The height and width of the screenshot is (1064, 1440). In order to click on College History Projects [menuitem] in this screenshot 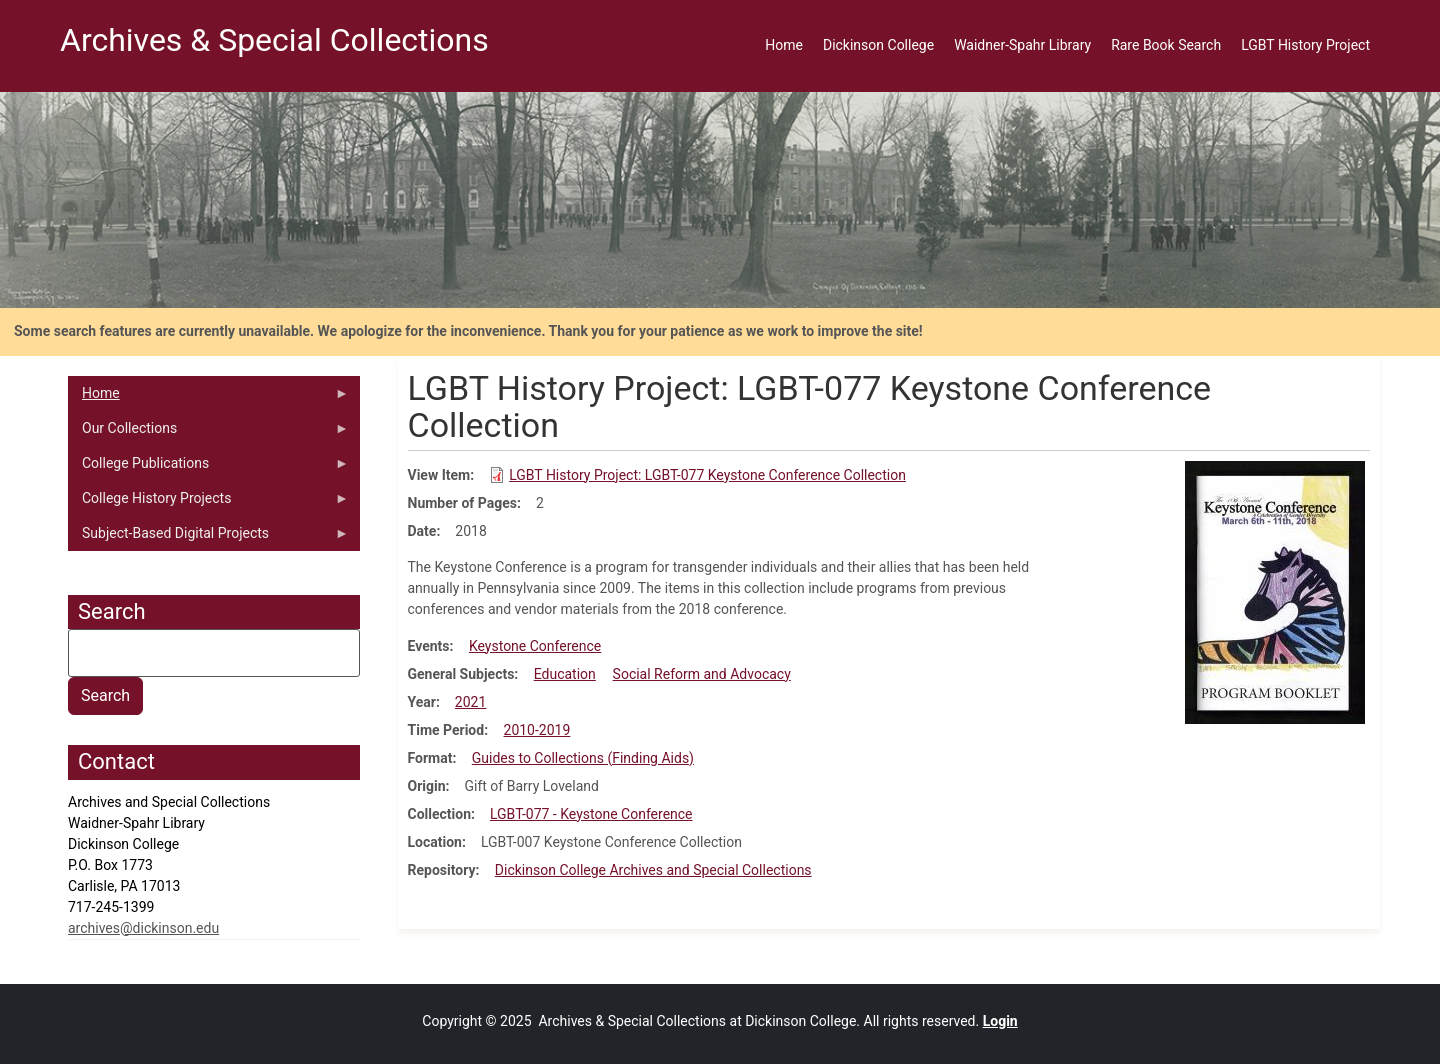, I will do `click(208, 503)`.